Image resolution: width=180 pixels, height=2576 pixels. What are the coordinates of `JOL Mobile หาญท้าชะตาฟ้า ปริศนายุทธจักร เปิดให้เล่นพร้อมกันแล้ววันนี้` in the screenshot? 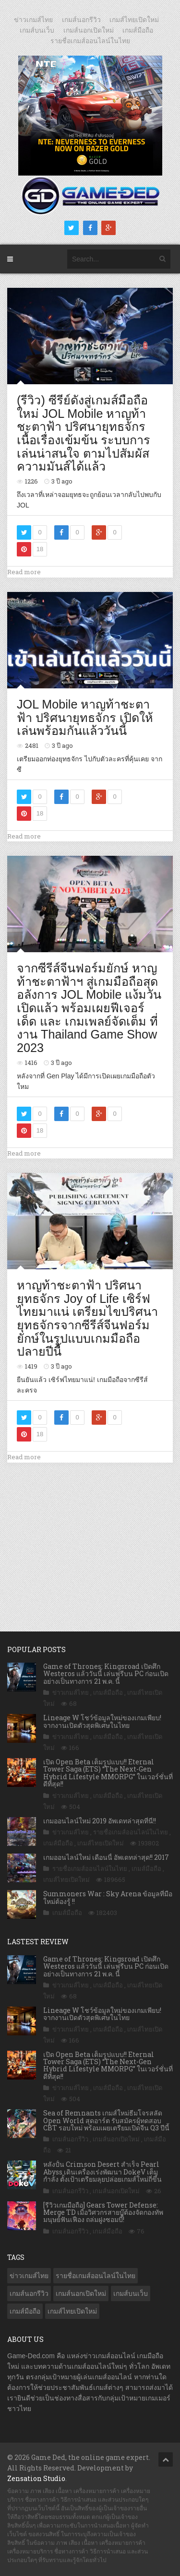 It's located at (85, 717).